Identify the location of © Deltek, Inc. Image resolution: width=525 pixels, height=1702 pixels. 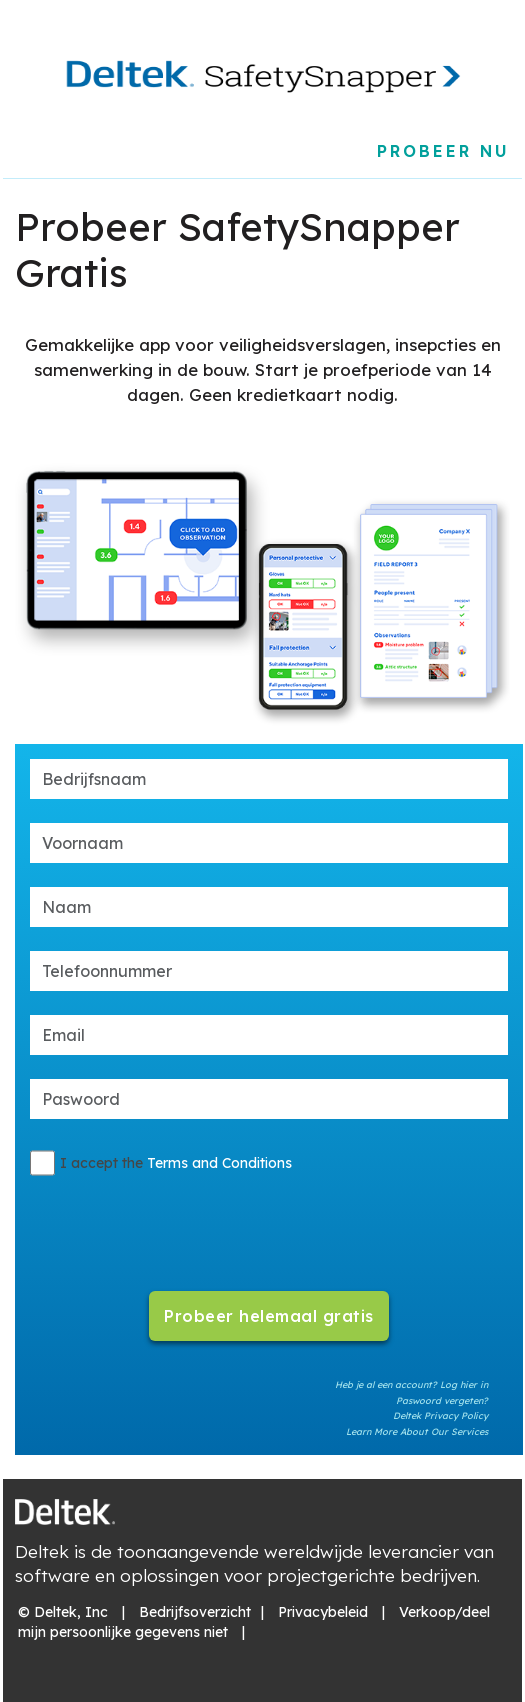
(63, 1612).